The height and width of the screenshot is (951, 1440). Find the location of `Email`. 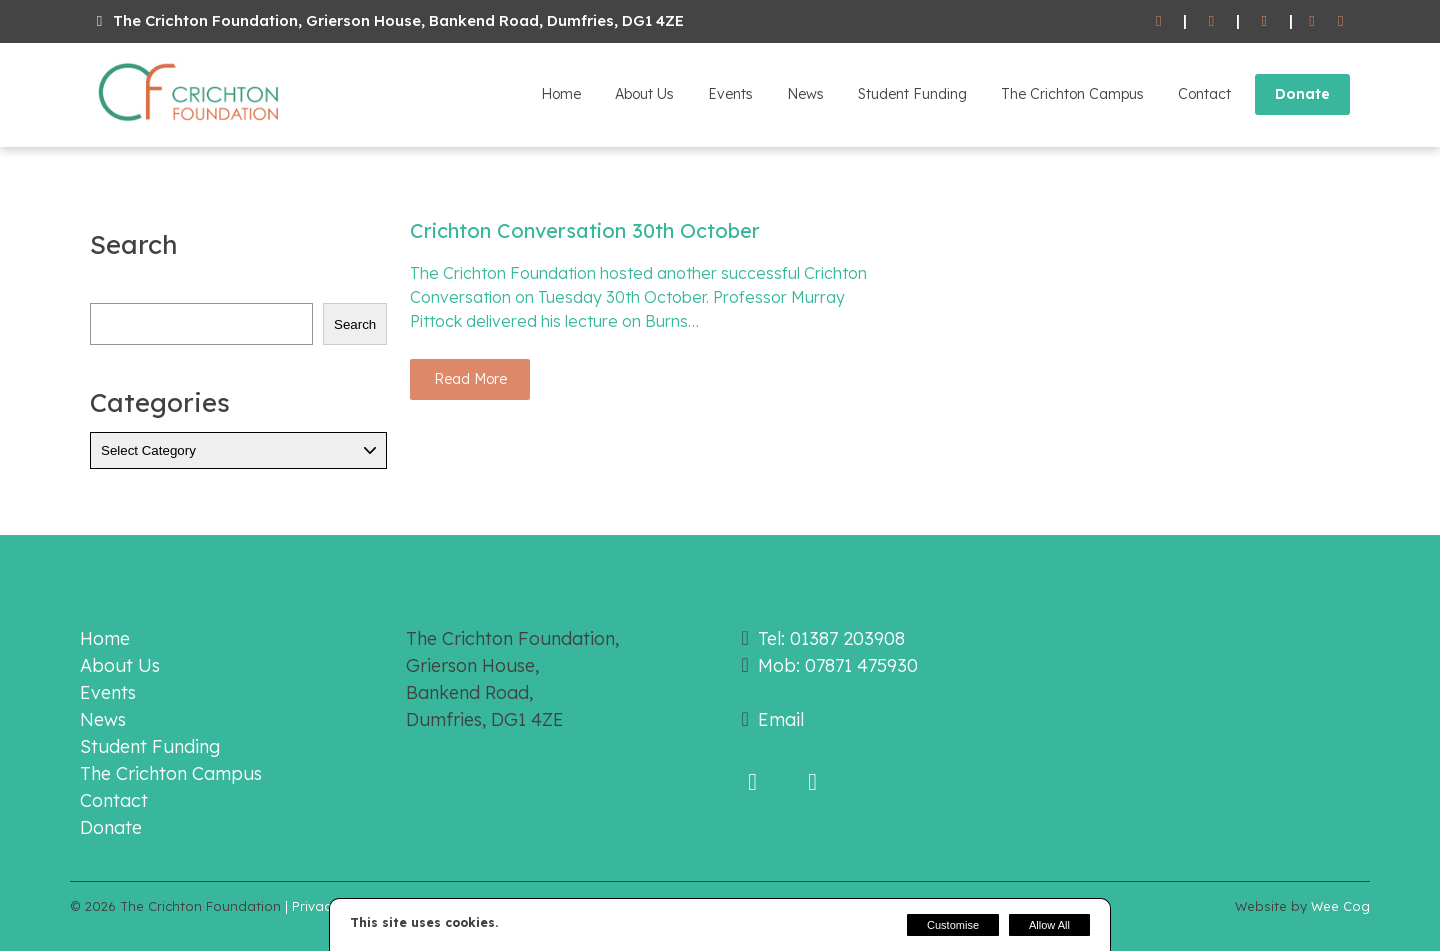

Email is located at coordinates (781, 719).